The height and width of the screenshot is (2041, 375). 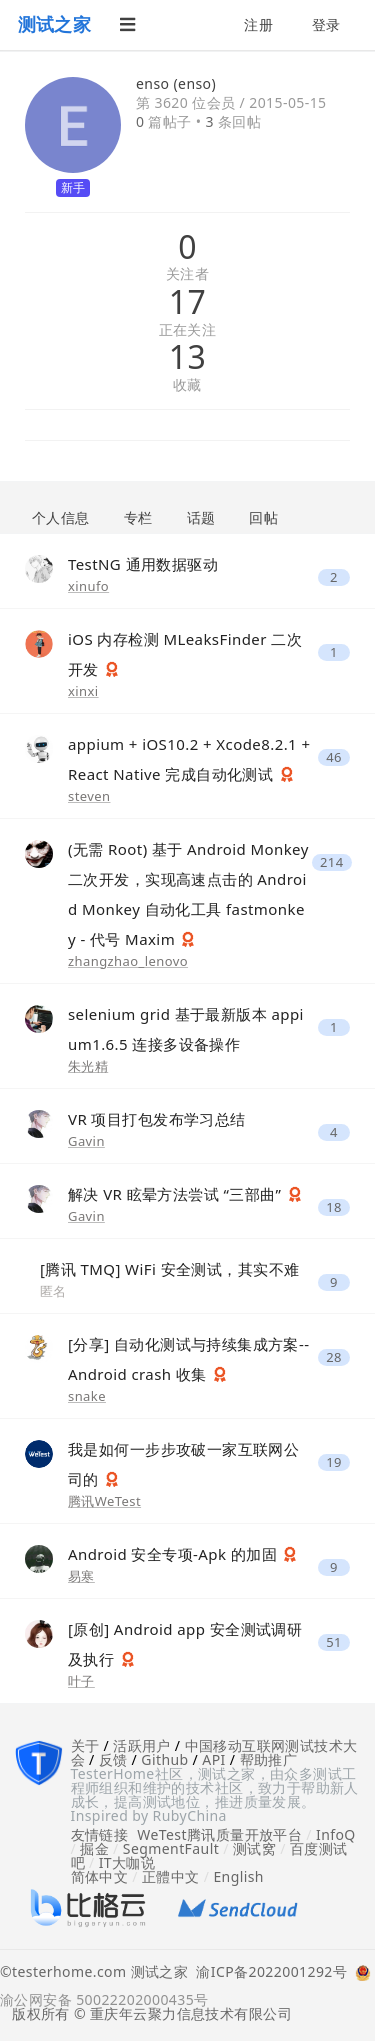 I want to click on WeTest腾讯质量开放平台, so click(x=219, y=1834).